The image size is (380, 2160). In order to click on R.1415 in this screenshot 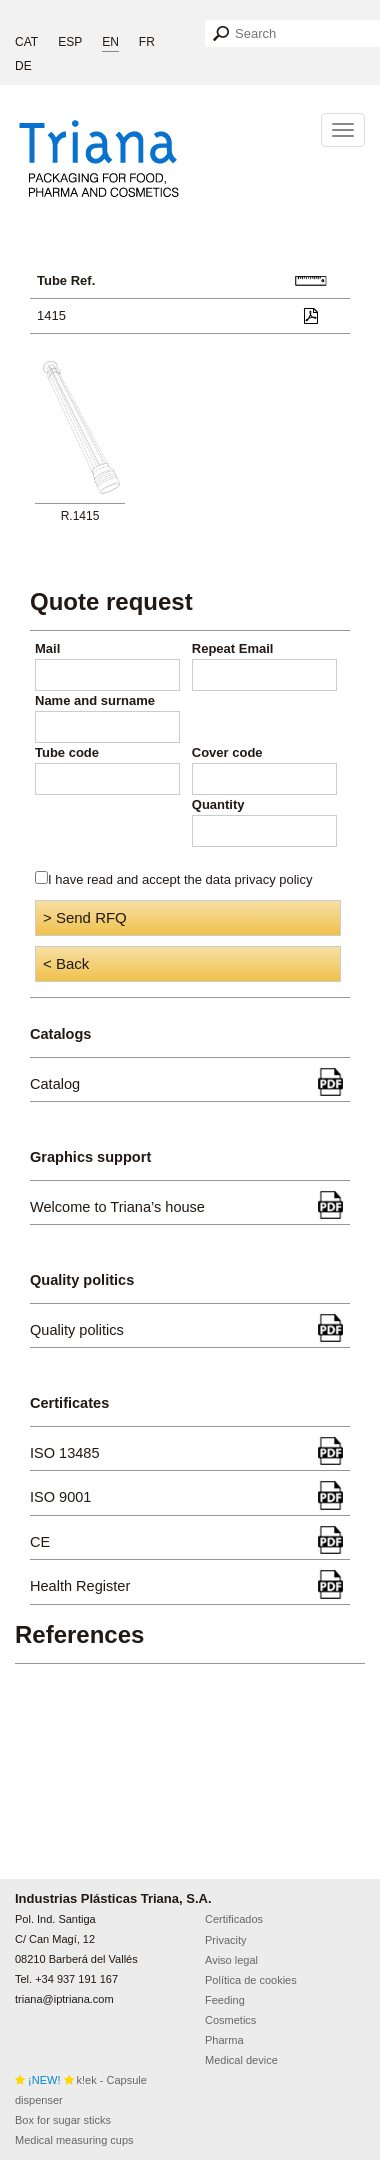, I will do `click(80, 516)`.